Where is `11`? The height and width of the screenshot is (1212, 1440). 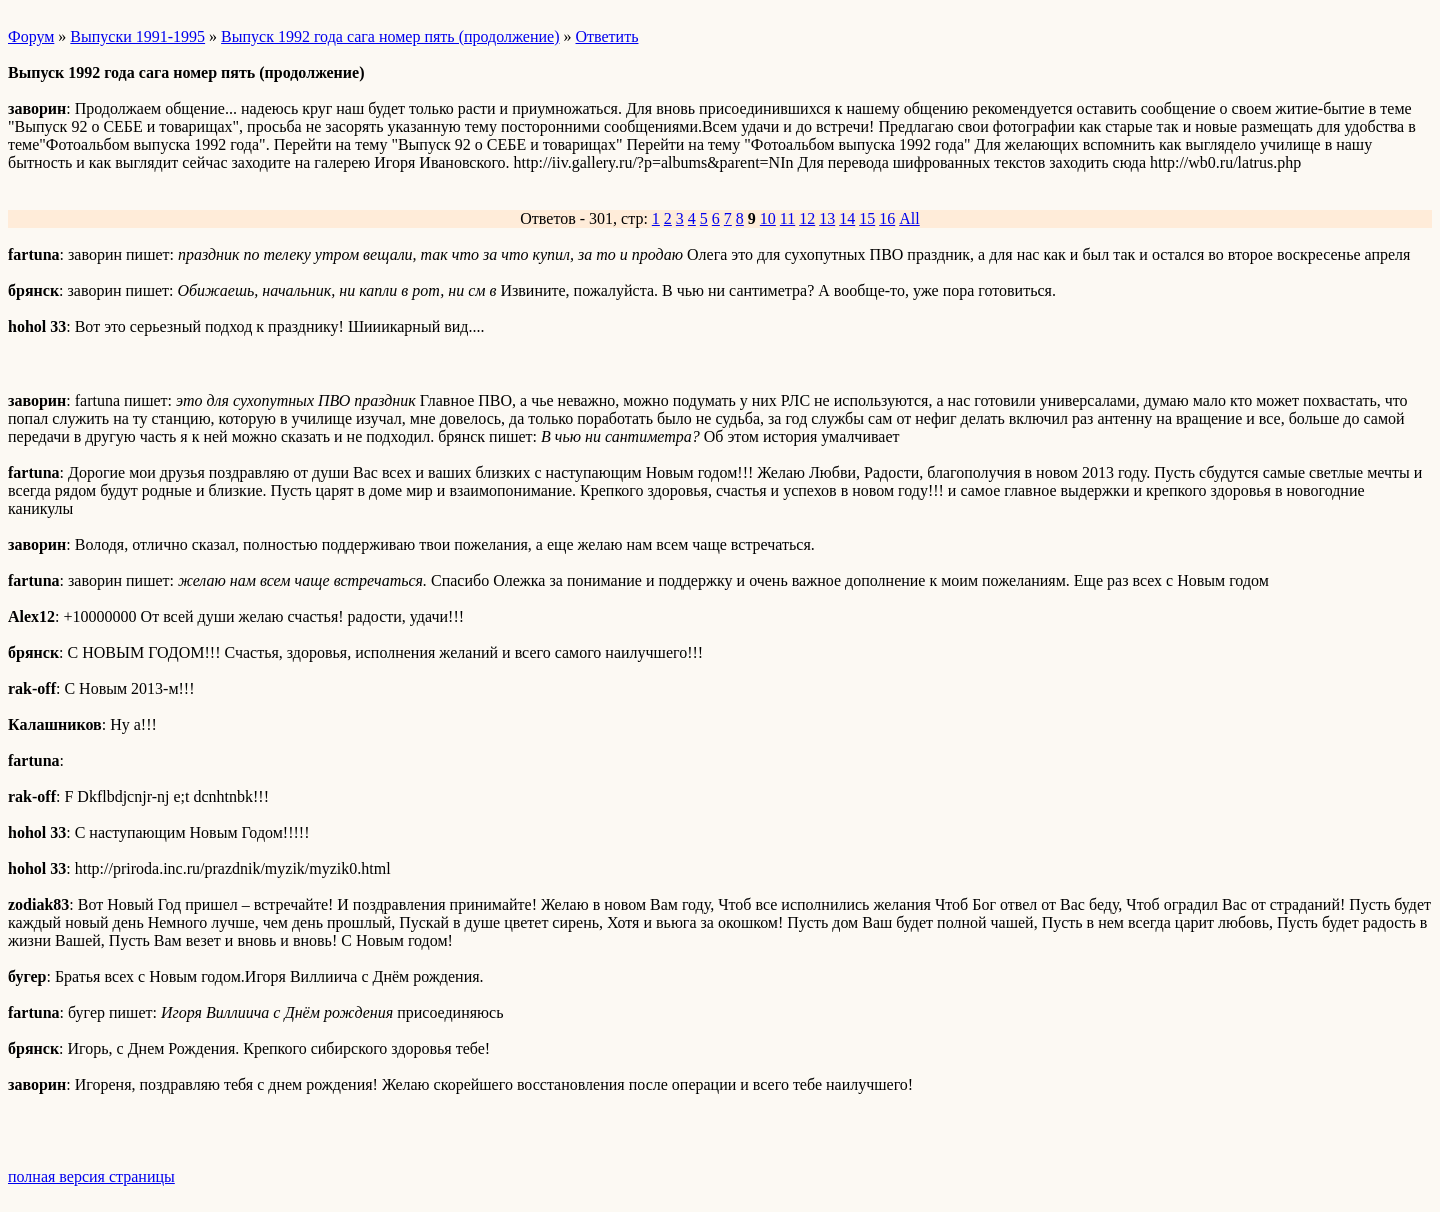
11 is located at coordinates (787, 218).